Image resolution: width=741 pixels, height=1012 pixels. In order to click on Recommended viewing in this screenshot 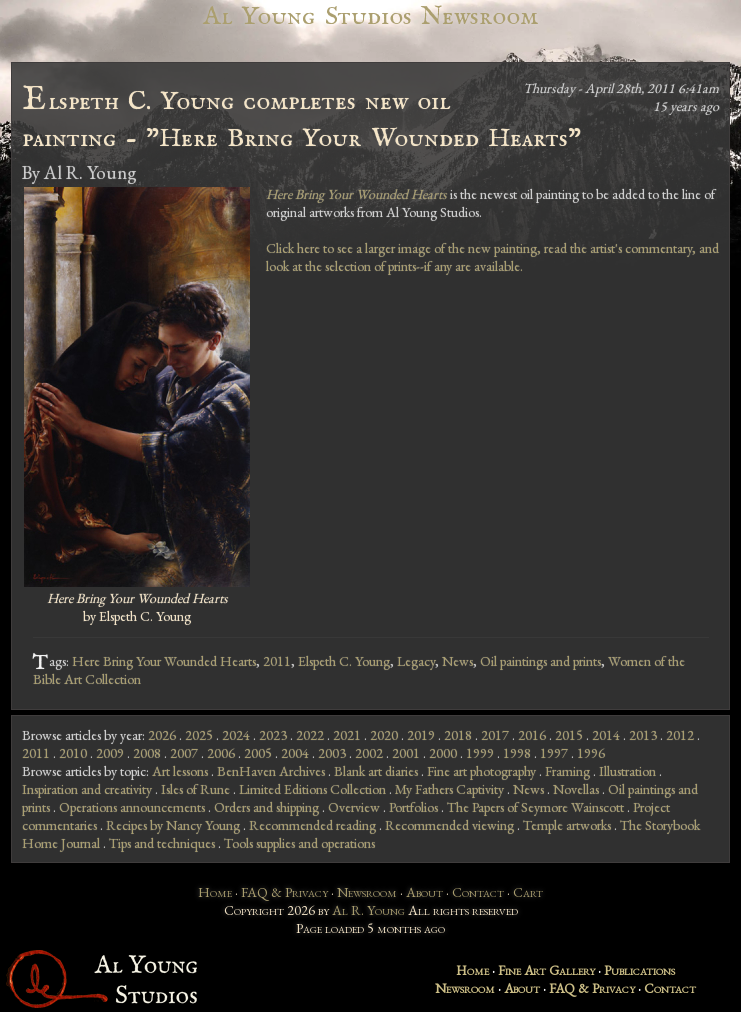, I will do `click(449, 825)`.